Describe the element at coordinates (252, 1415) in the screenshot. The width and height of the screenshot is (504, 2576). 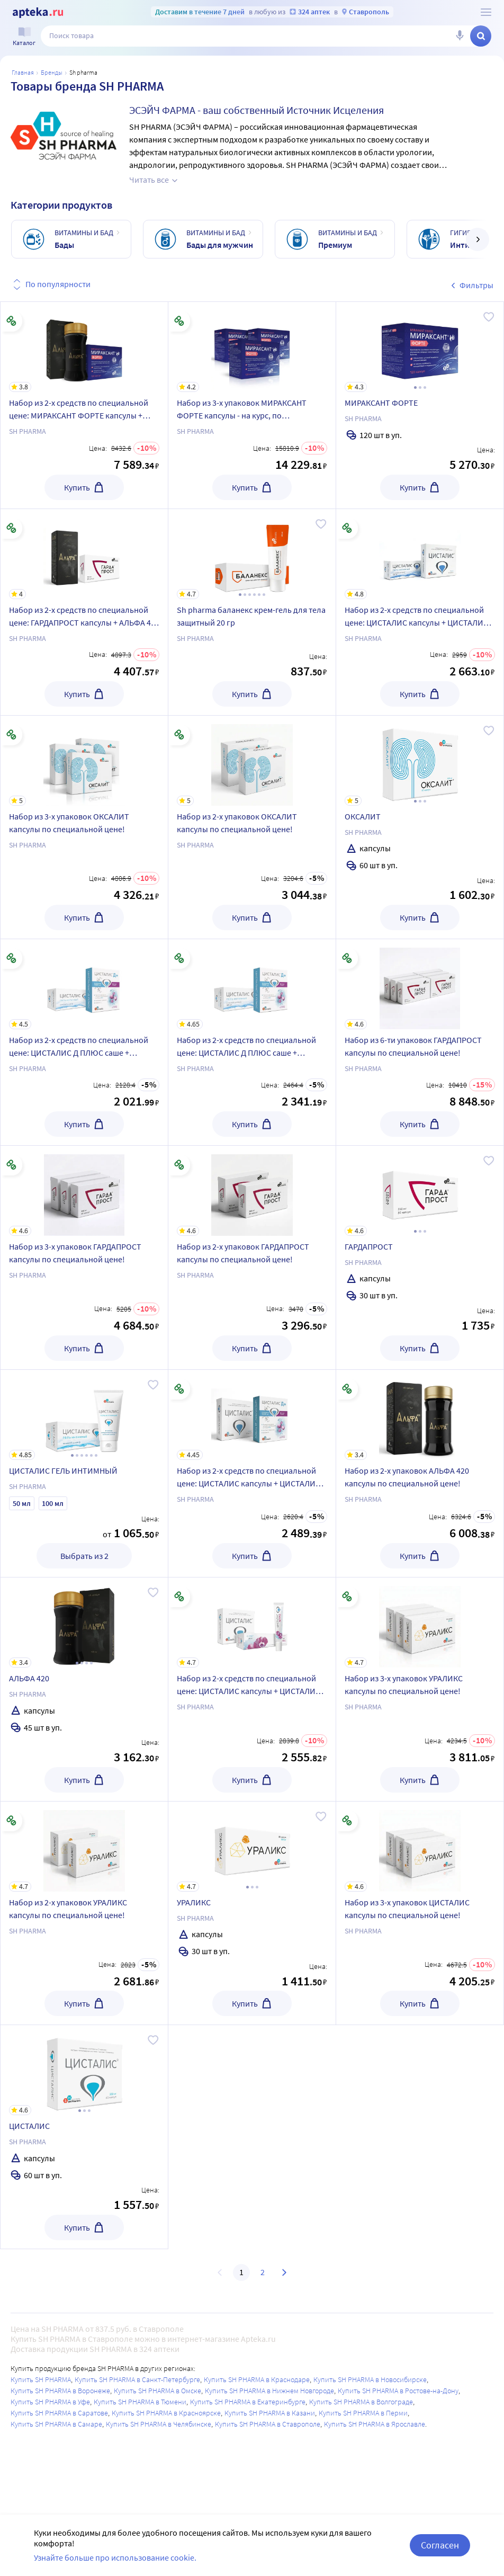
I see `[Набор из 2-х средств по специальной цене: ЦИСТАЛИС капсулы + ЦИСТАЛИС Д ПЛЮС саше]` at that location.